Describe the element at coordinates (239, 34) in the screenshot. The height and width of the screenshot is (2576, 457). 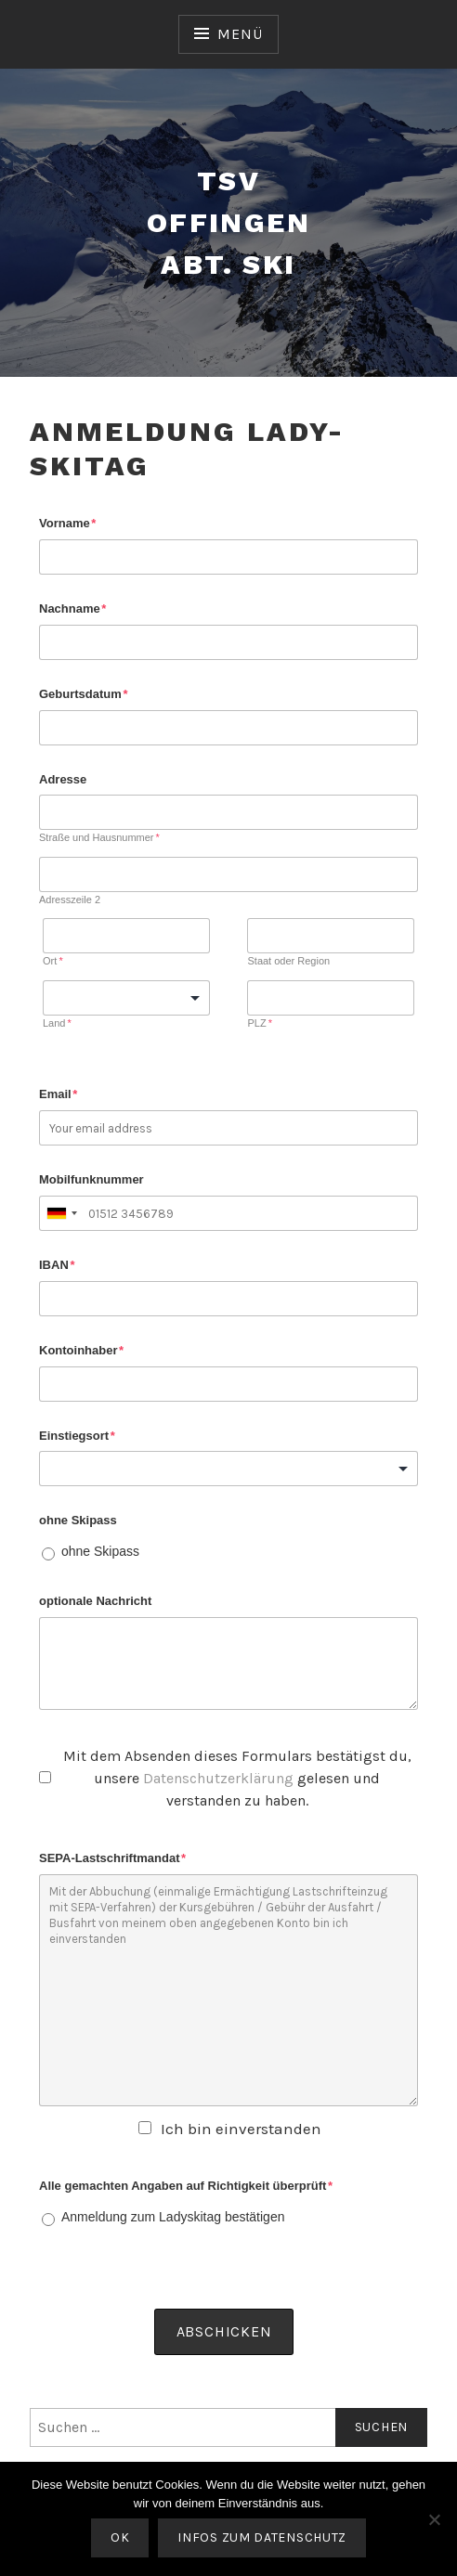
I see `Menü` at that location.